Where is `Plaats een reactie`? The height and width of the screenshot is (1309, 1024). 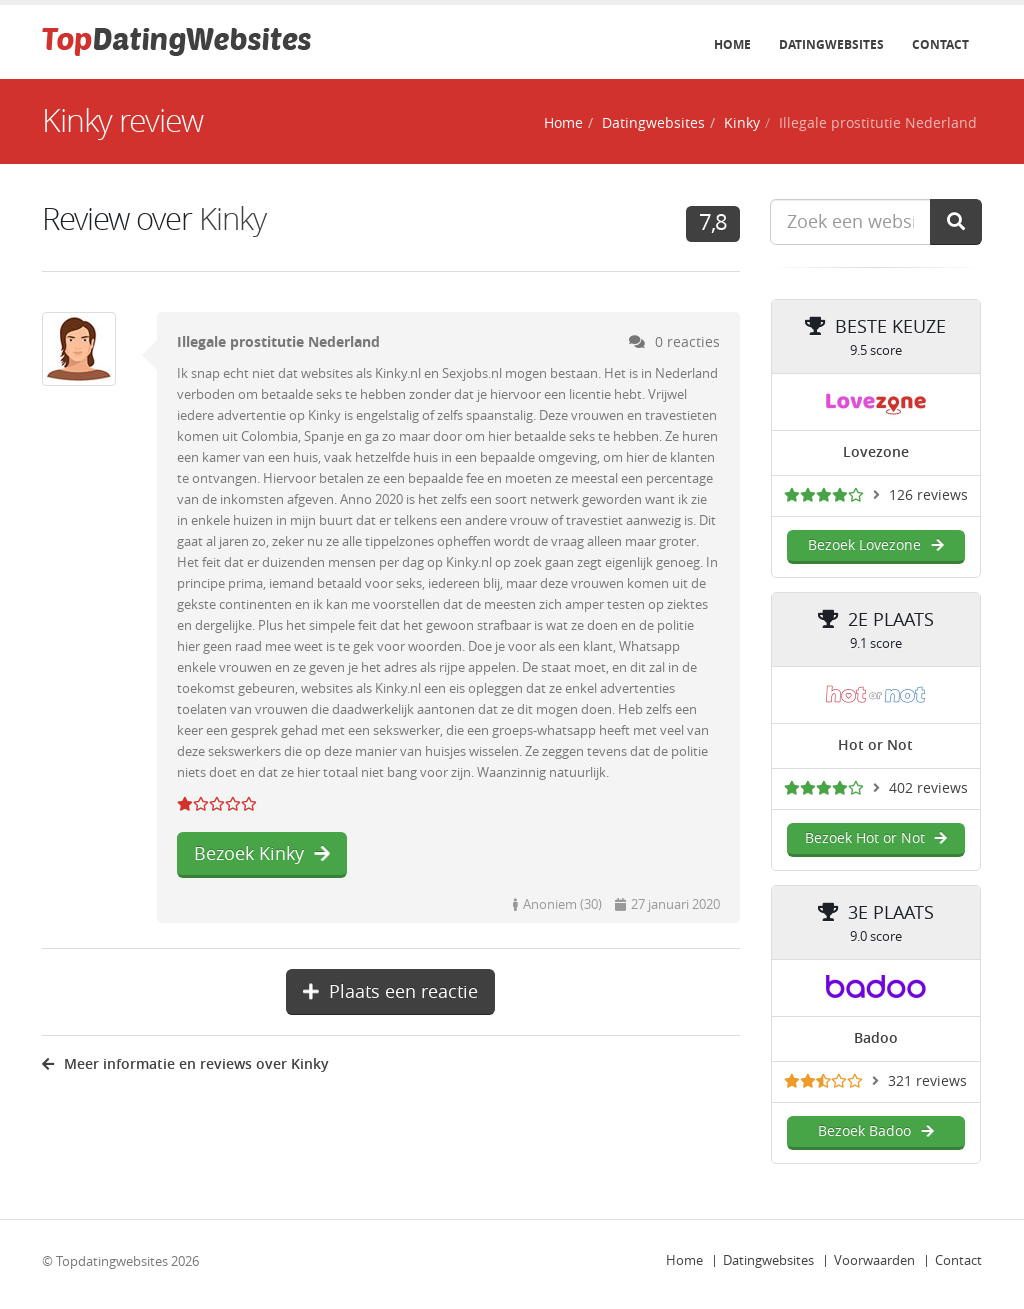 Plaats een reactie is located at coordinates (390, 992).